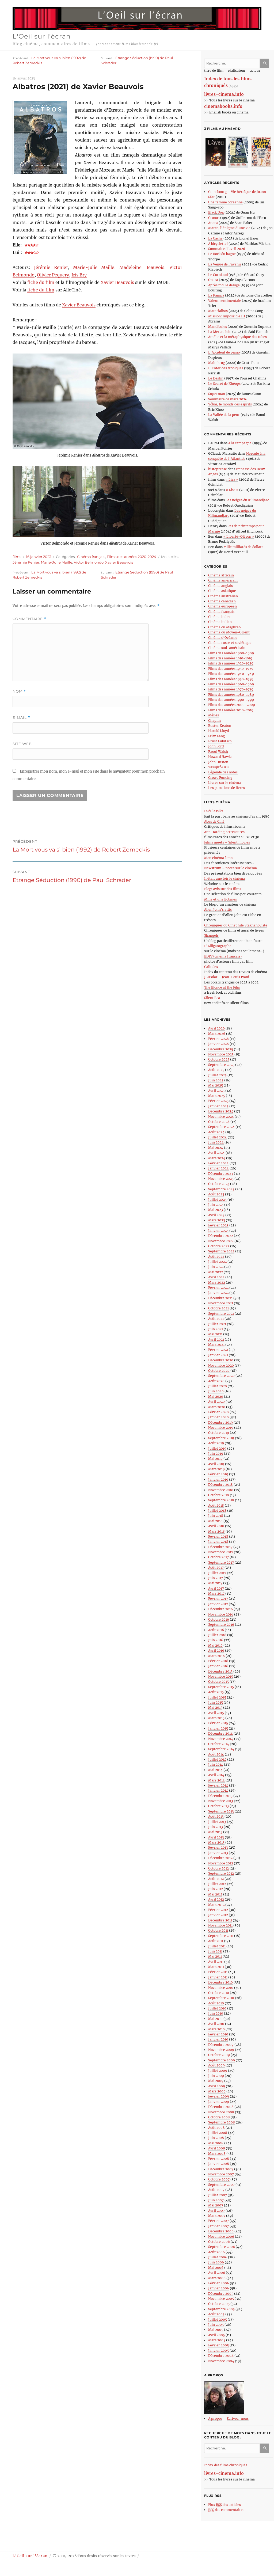 This screenshot has height=2576, width=274. Describe the element at coordinates (227, 842) in the screenshot. I see `Films muets – Silent movies` at that location.